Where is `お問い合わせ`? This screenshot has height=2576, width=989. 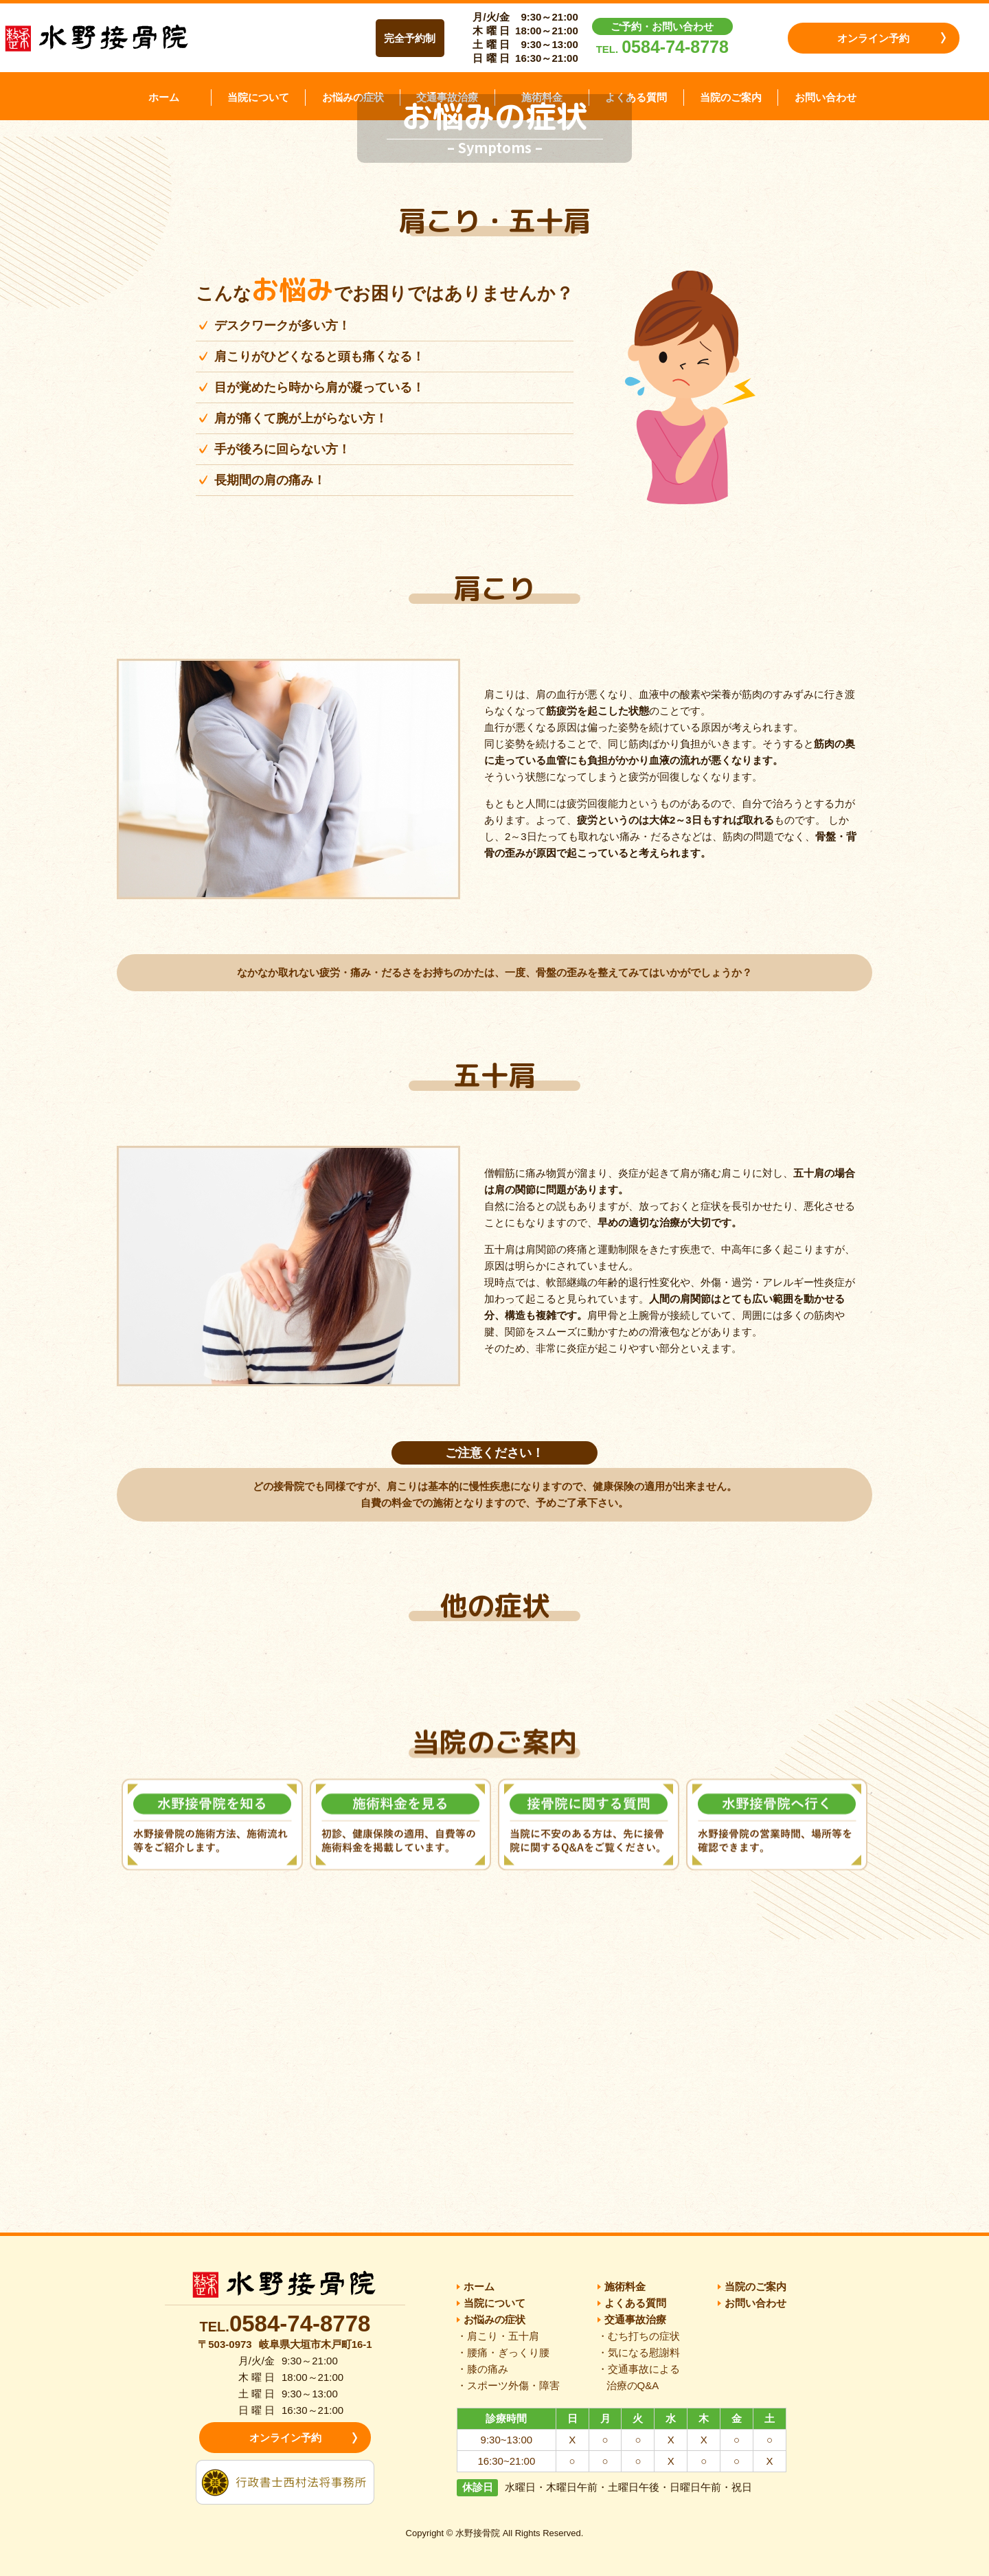 お問い合わせ is located at coordinates (825, 97).